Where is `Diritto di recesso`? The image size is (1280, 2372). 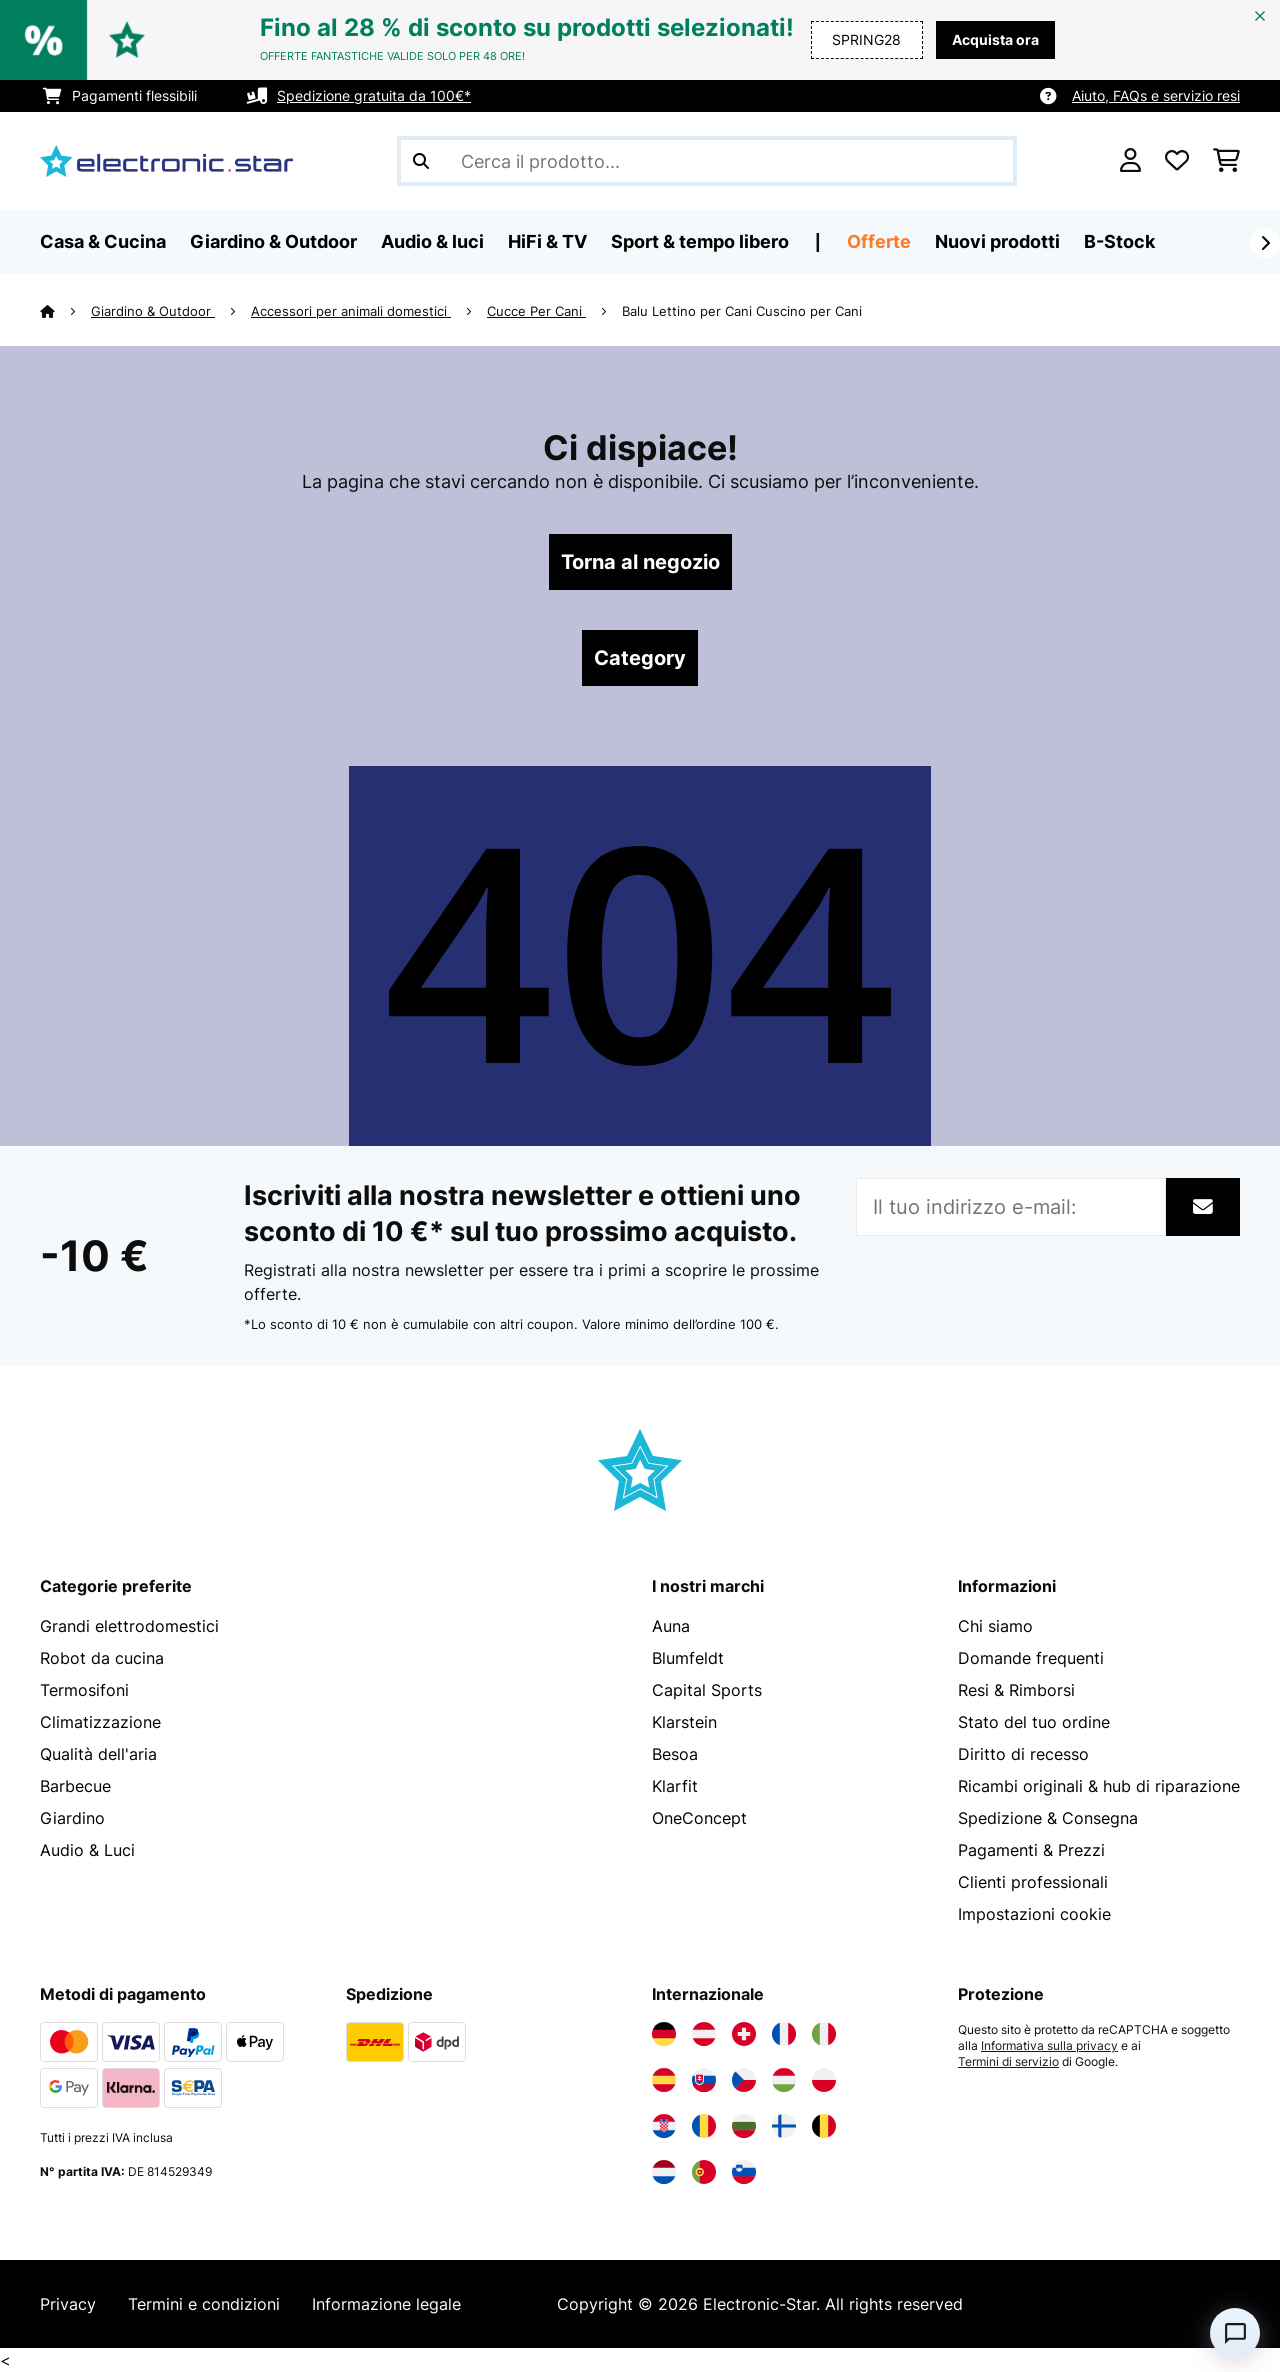 Diritto di recesso is located at coordinates (1023, 1754).